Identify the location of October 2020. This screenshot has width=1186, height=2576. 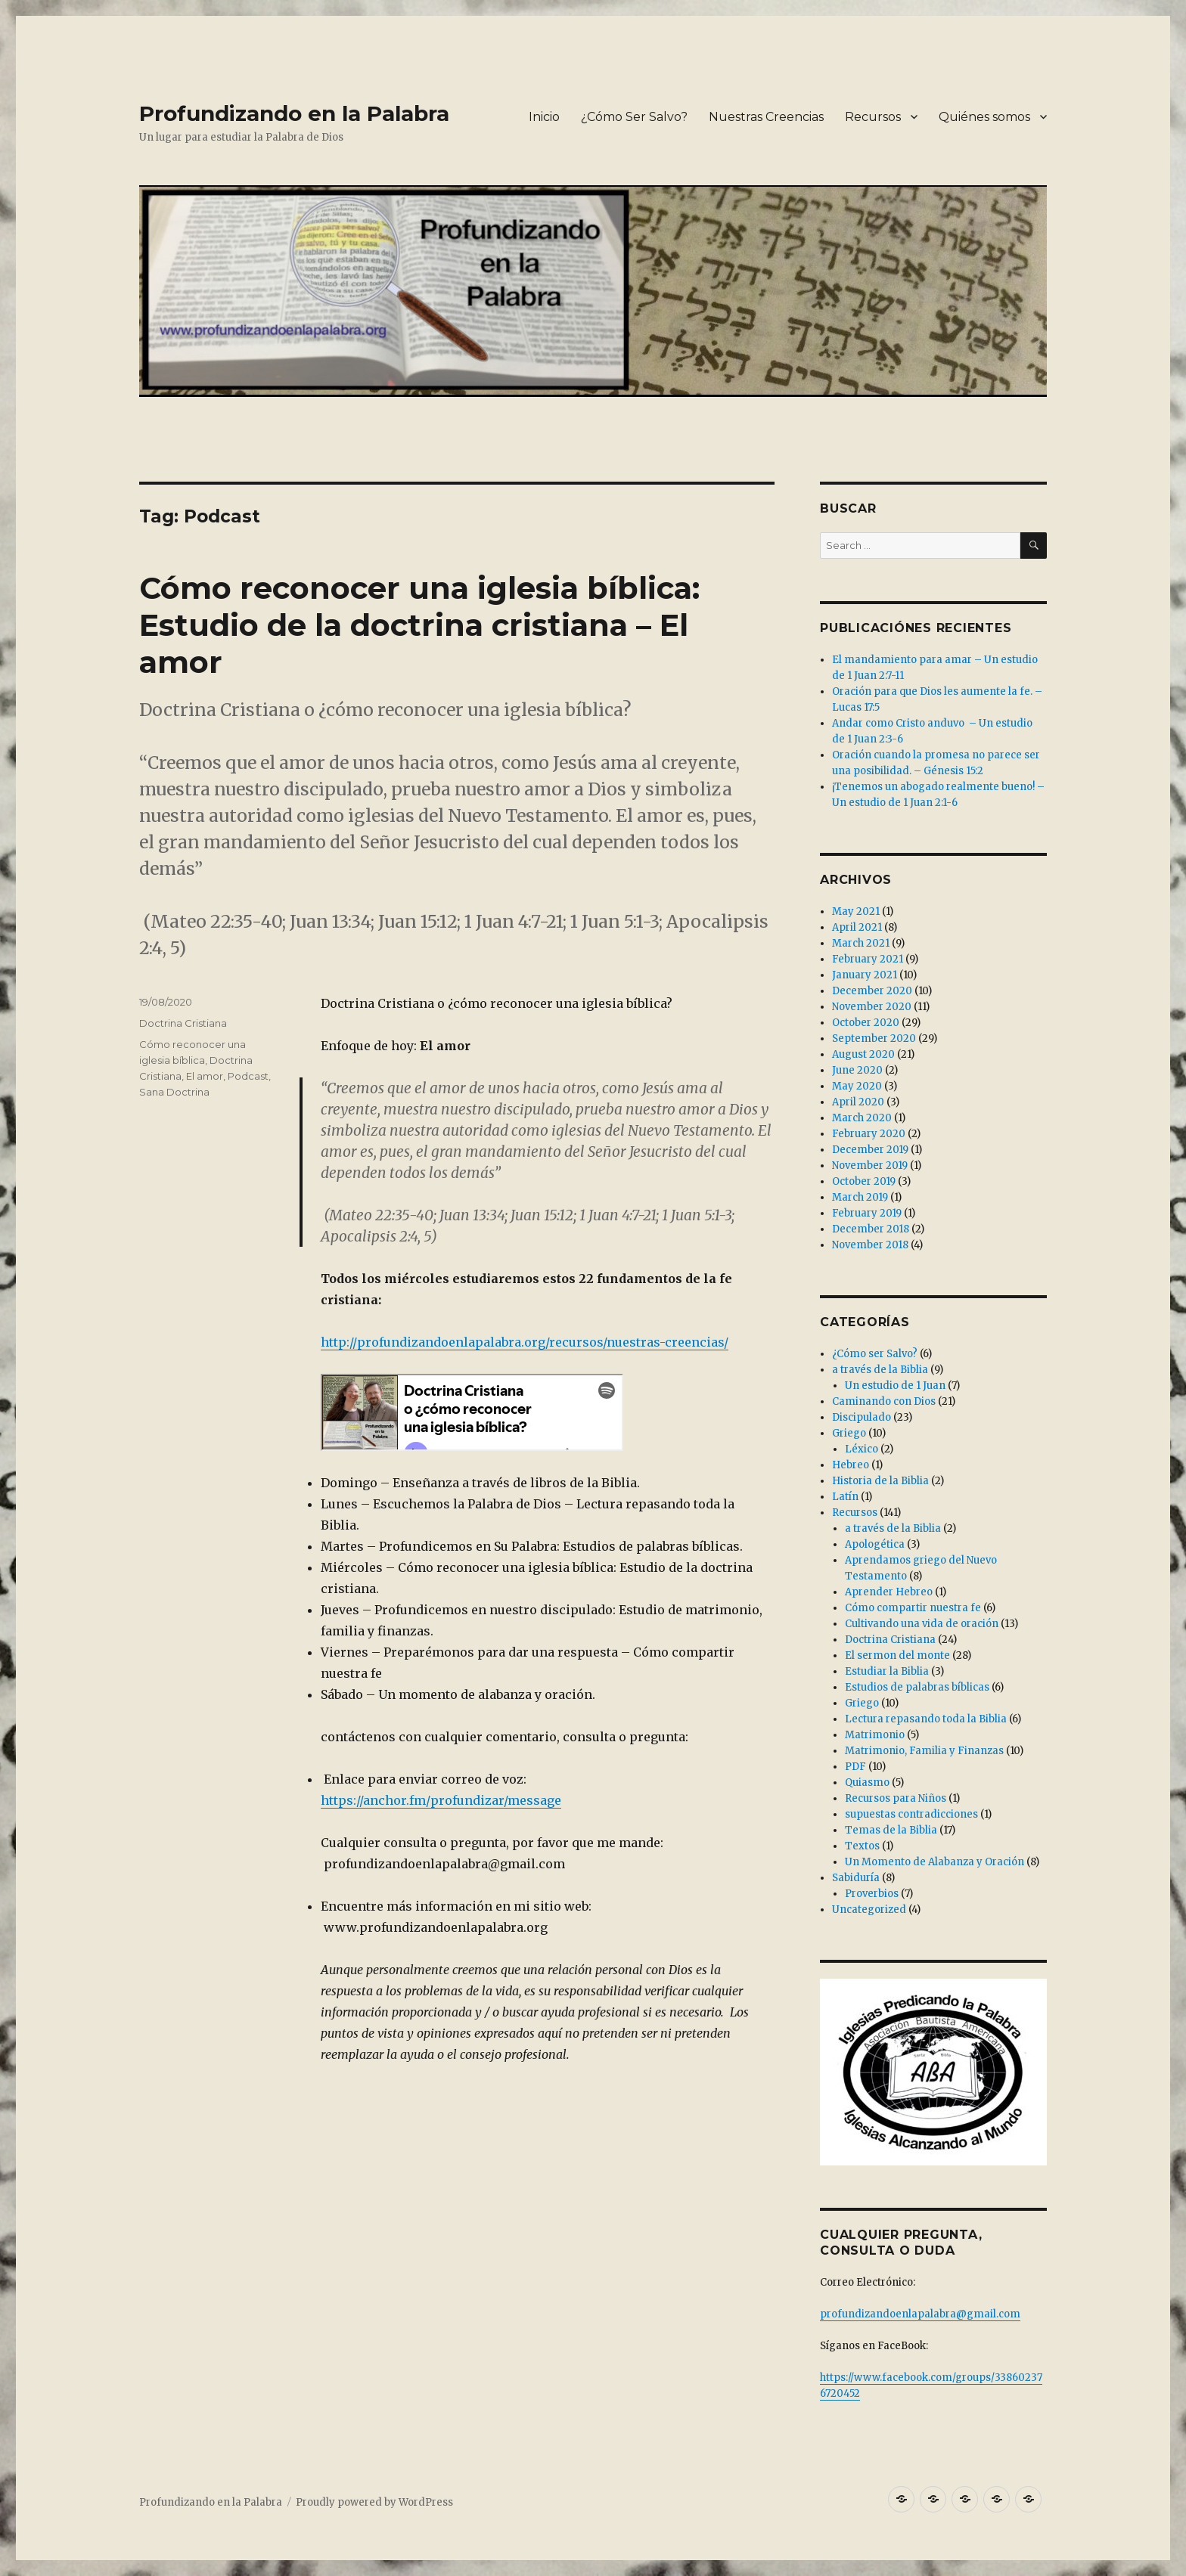
(865, 1022).